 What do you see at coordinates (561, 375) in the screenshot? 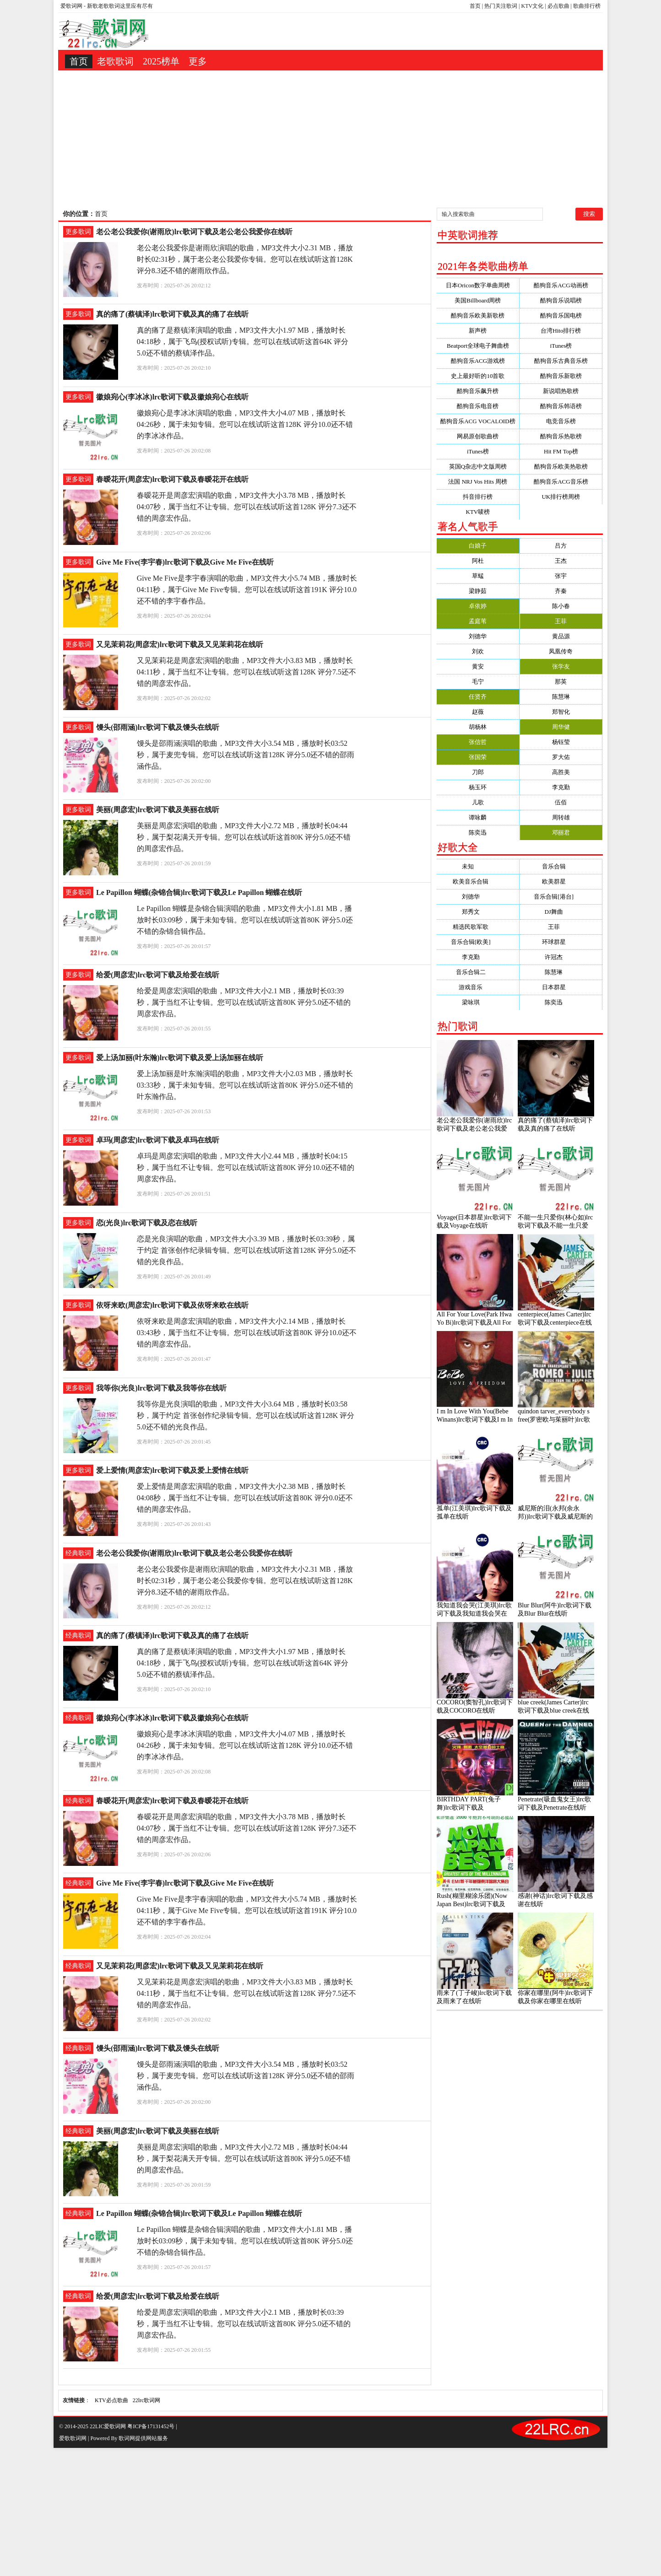
I see `酷狗音乐新歌榜` at bounding box center [561, 375].